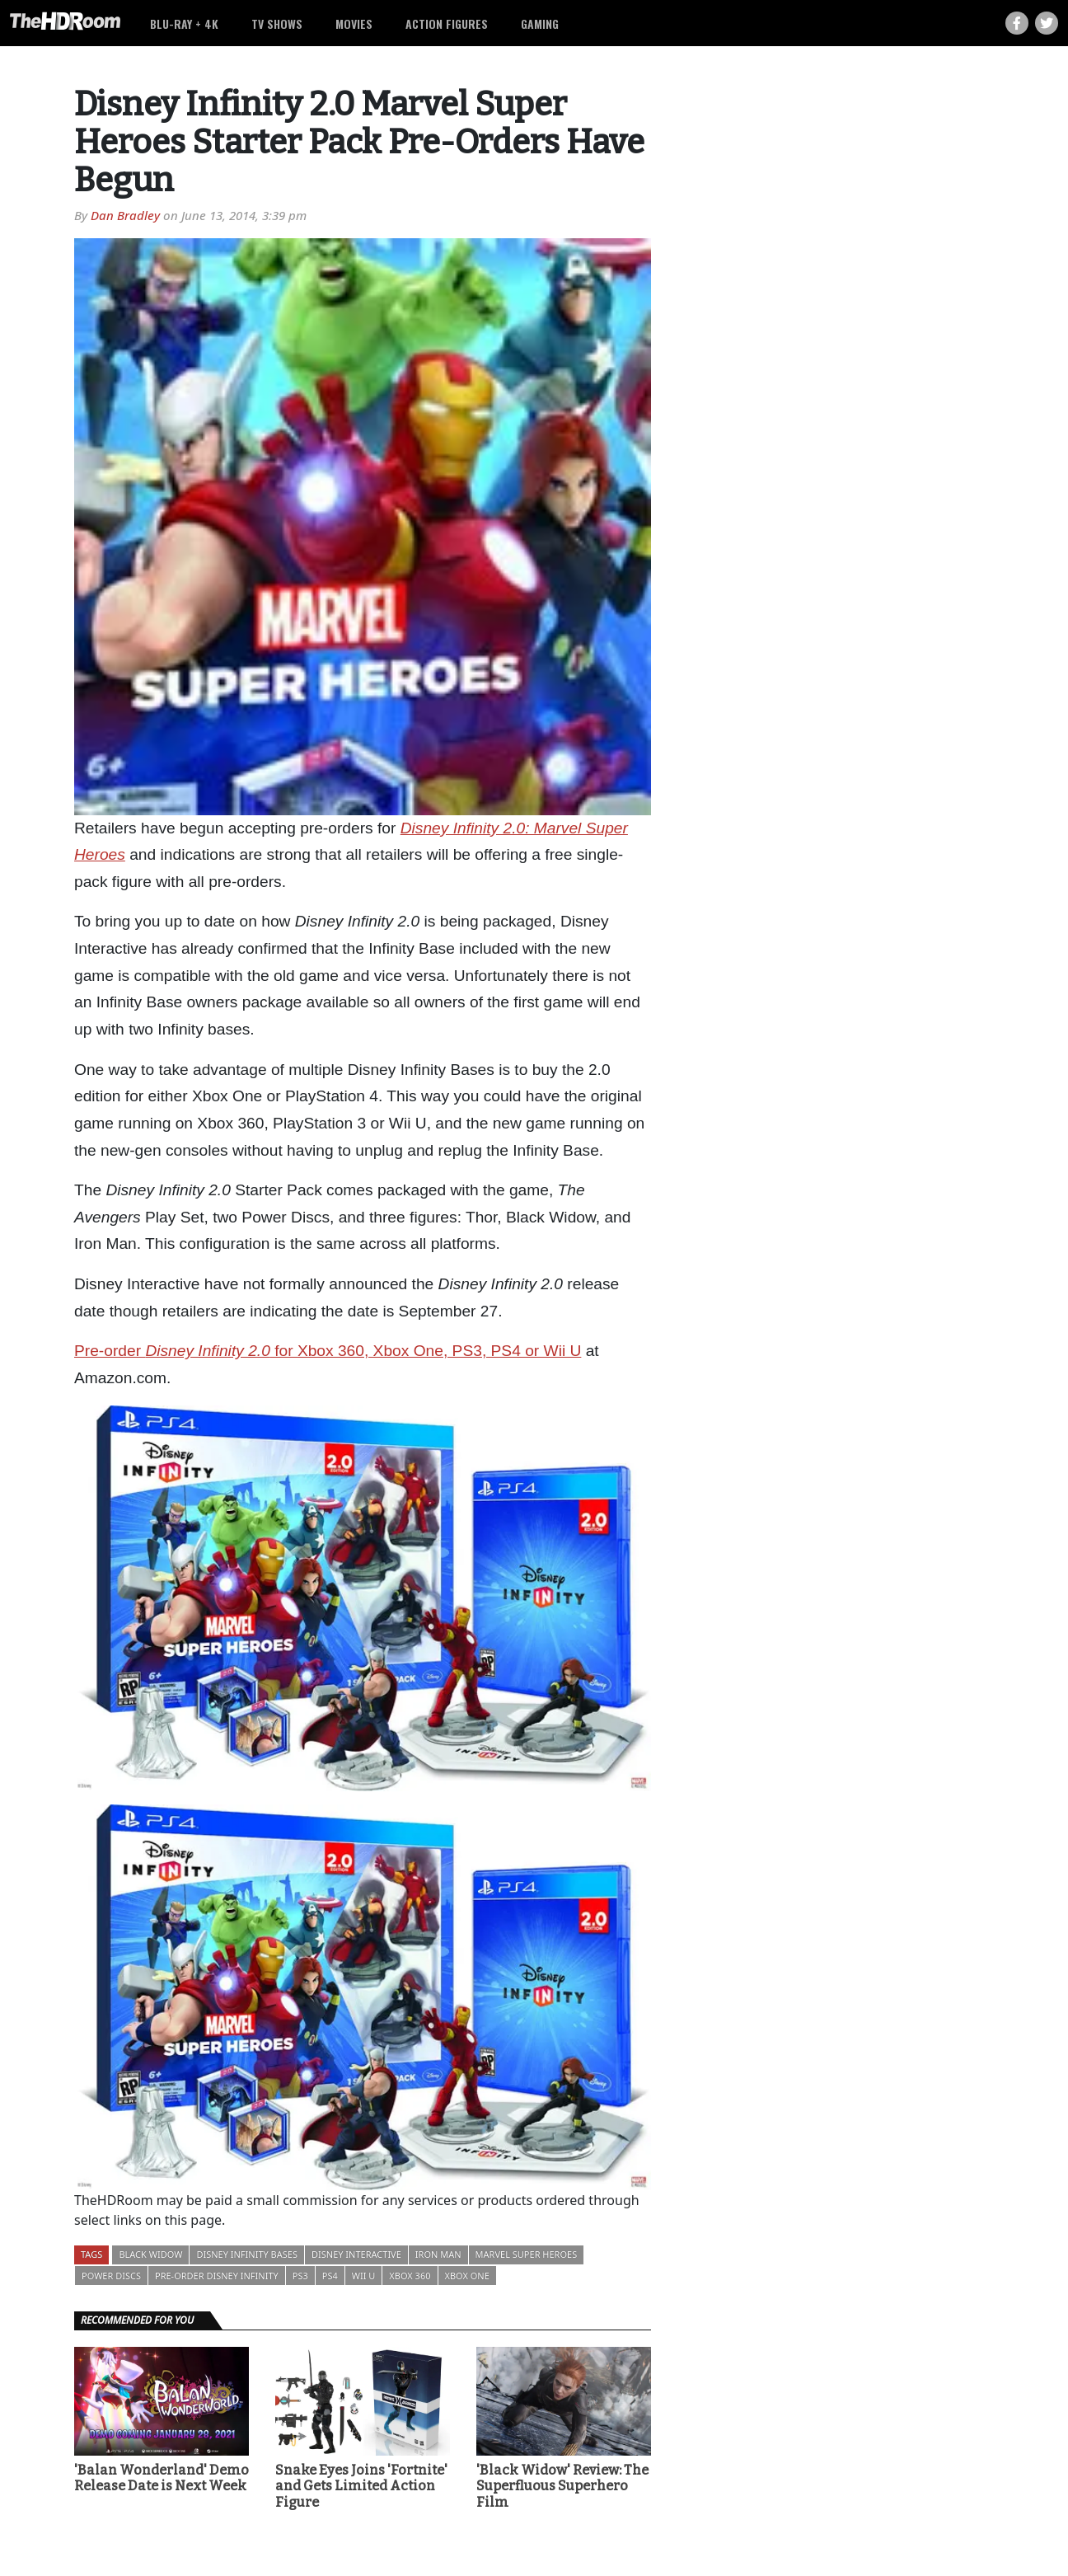 This screenshot has height=2576, width=1068. Describe the element at coordinates (276, 23) in the screenshot. I see `TV Shows` at that location.